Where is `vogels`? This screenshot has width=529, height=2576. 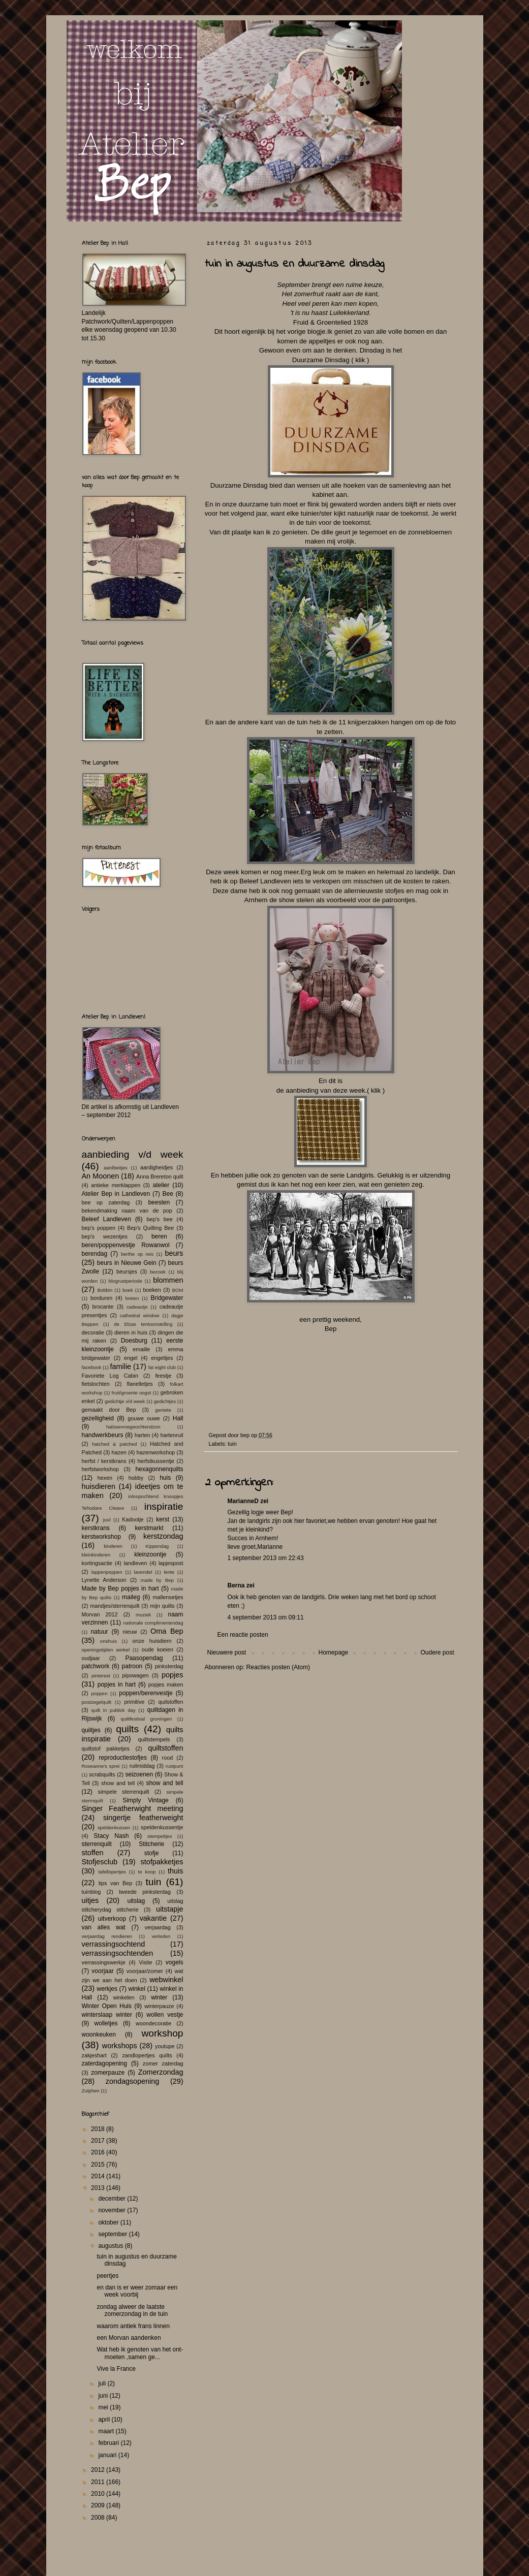 vogels is located at coordinates (174, 1962).